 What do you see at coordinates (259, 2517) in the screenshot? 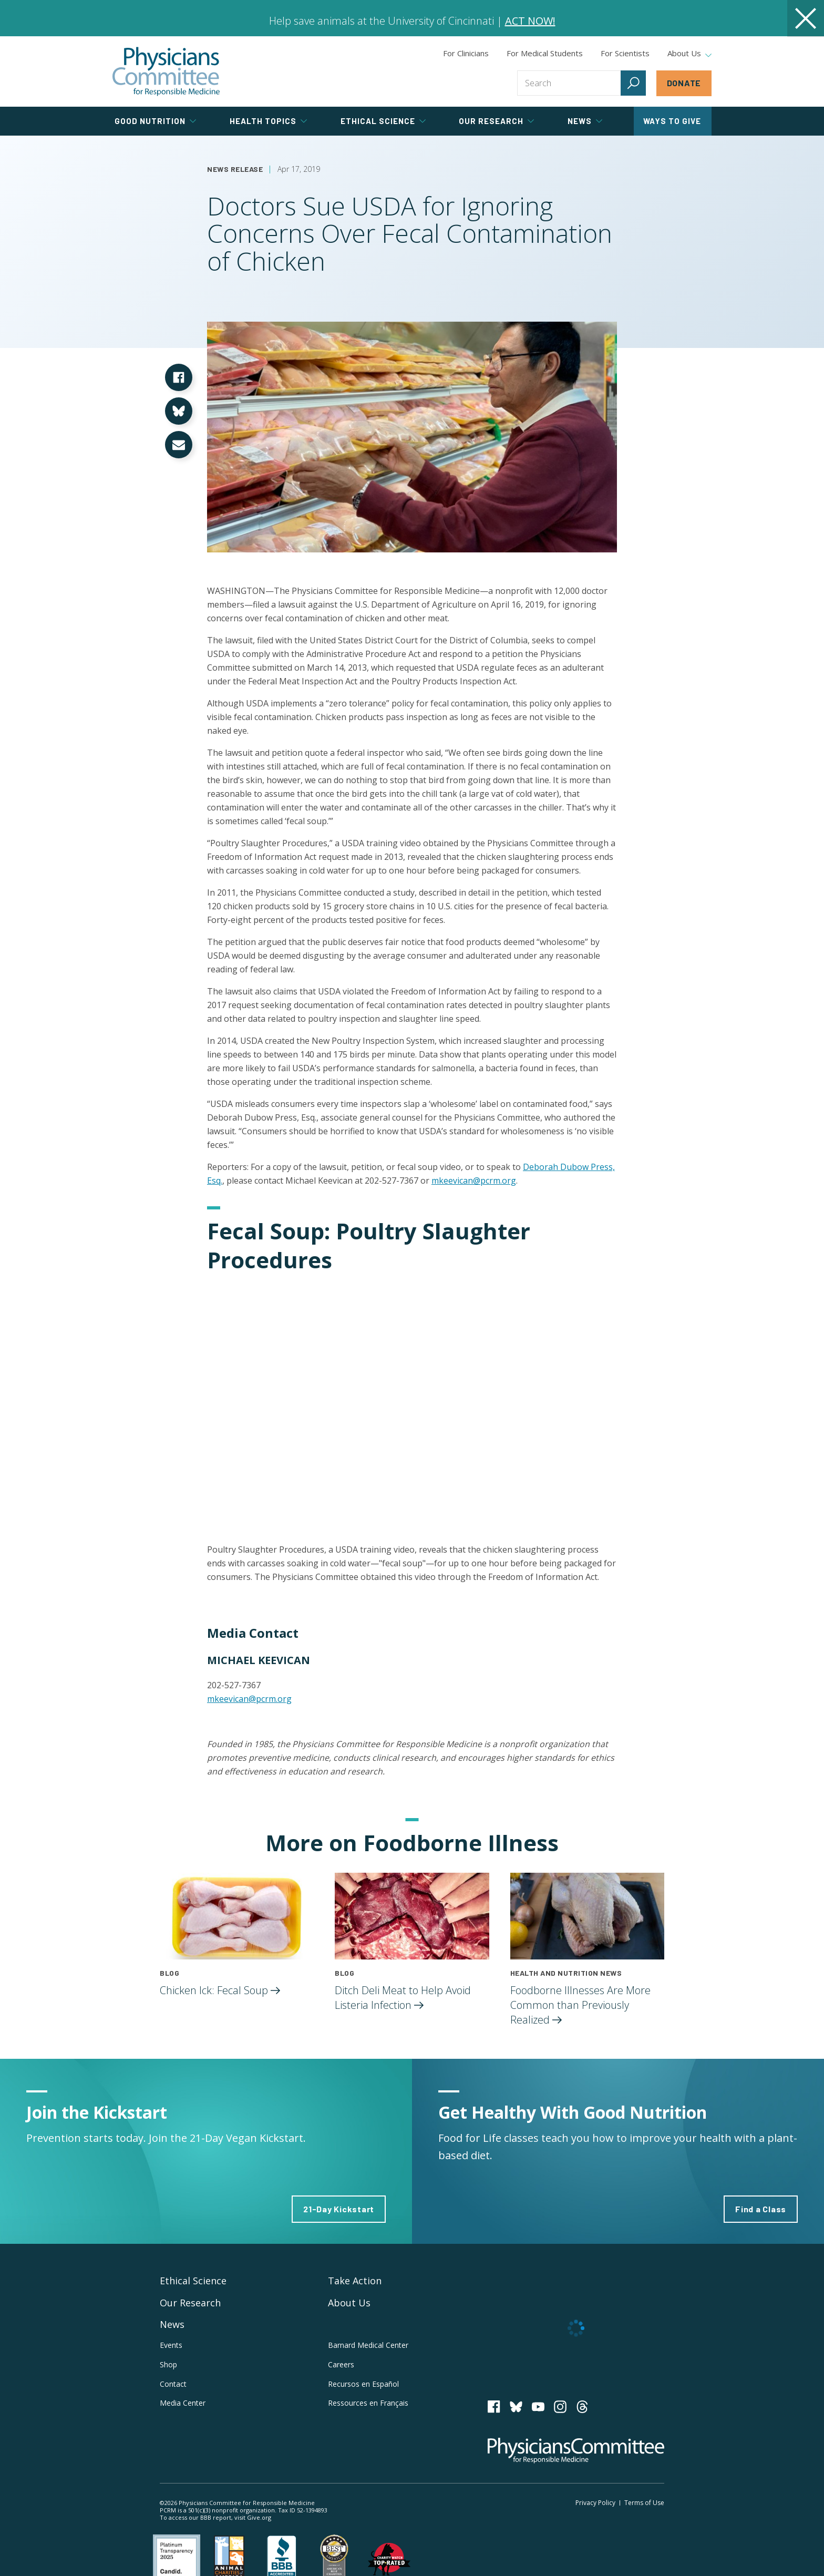
I see `Give.org` at bounding box center [259, 2517].